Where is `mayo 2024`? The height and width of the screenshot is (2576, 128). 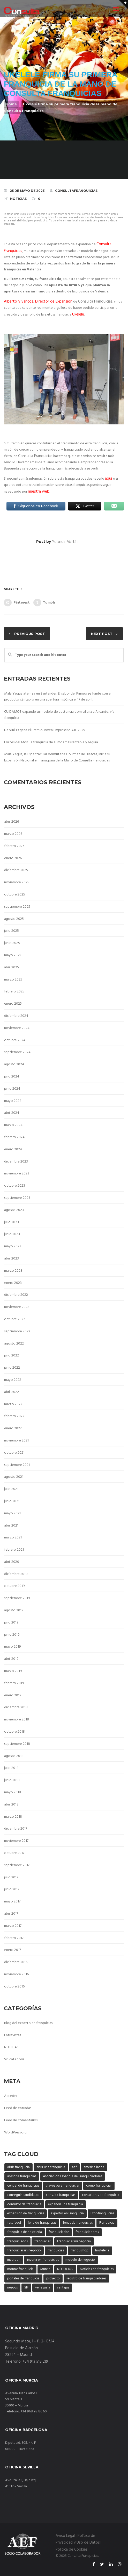 mayo 2024 is located at coordinates (12, 1101).